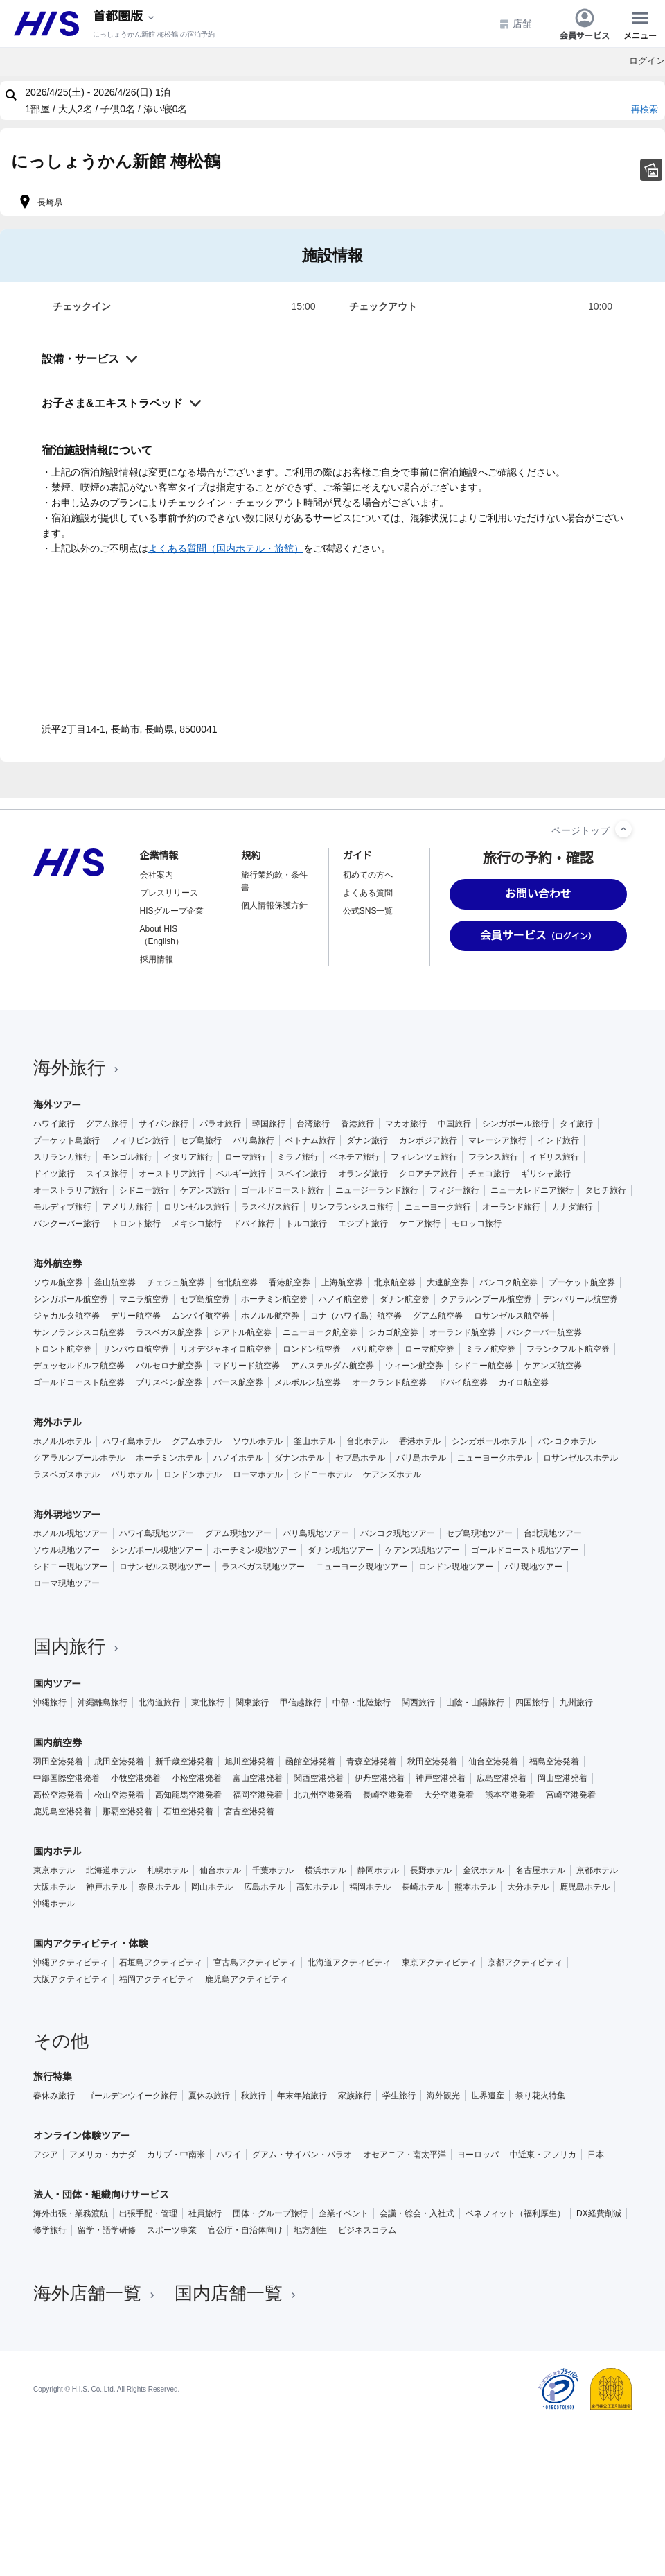 This screenshot has width=665, height=2576. I want to click on ニューヨーク現地ツアー, so click(361, 1567).